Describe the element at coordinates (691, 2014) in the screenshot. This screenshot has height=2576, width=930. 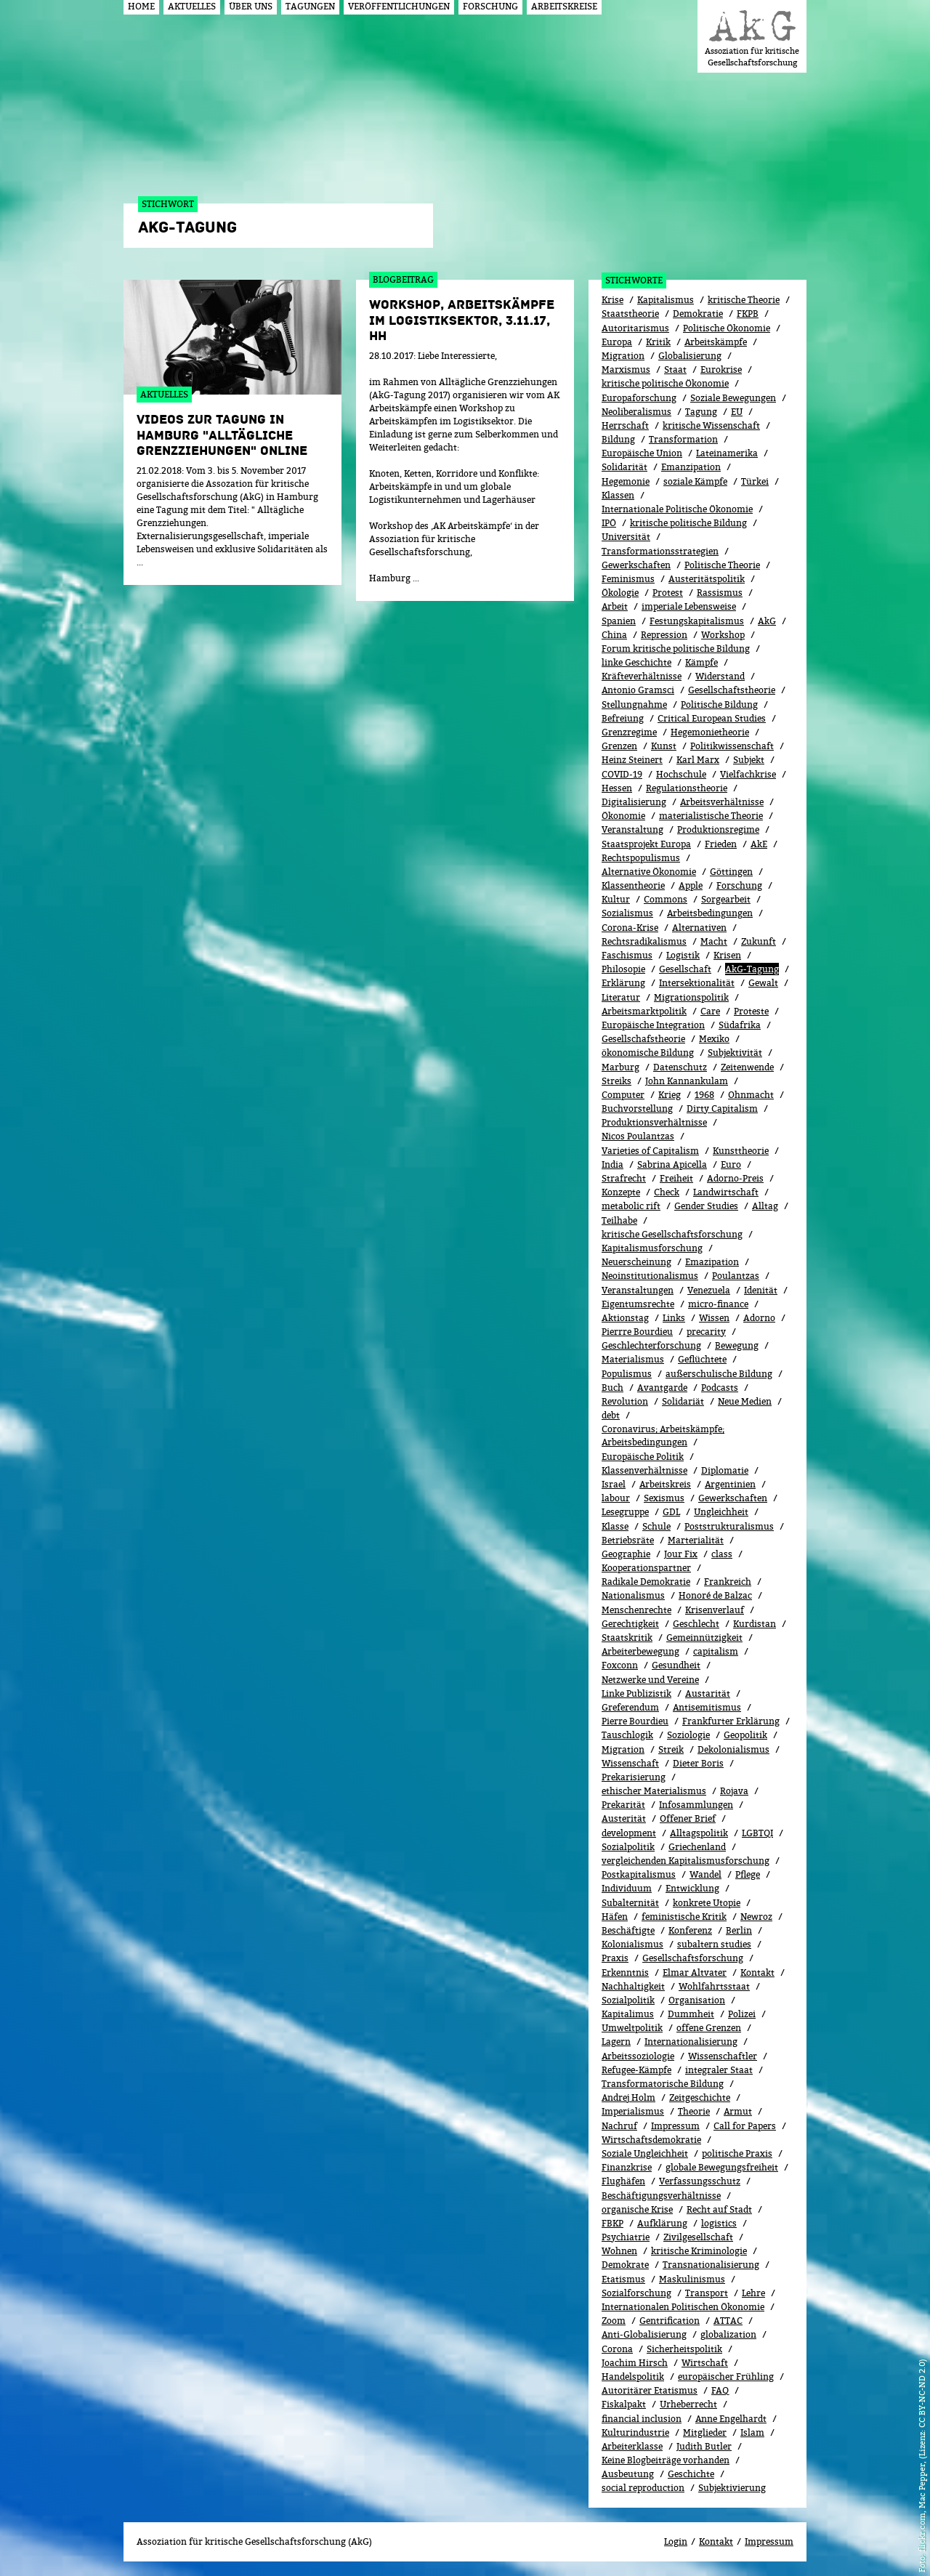
I see `Dummheit` at that location.